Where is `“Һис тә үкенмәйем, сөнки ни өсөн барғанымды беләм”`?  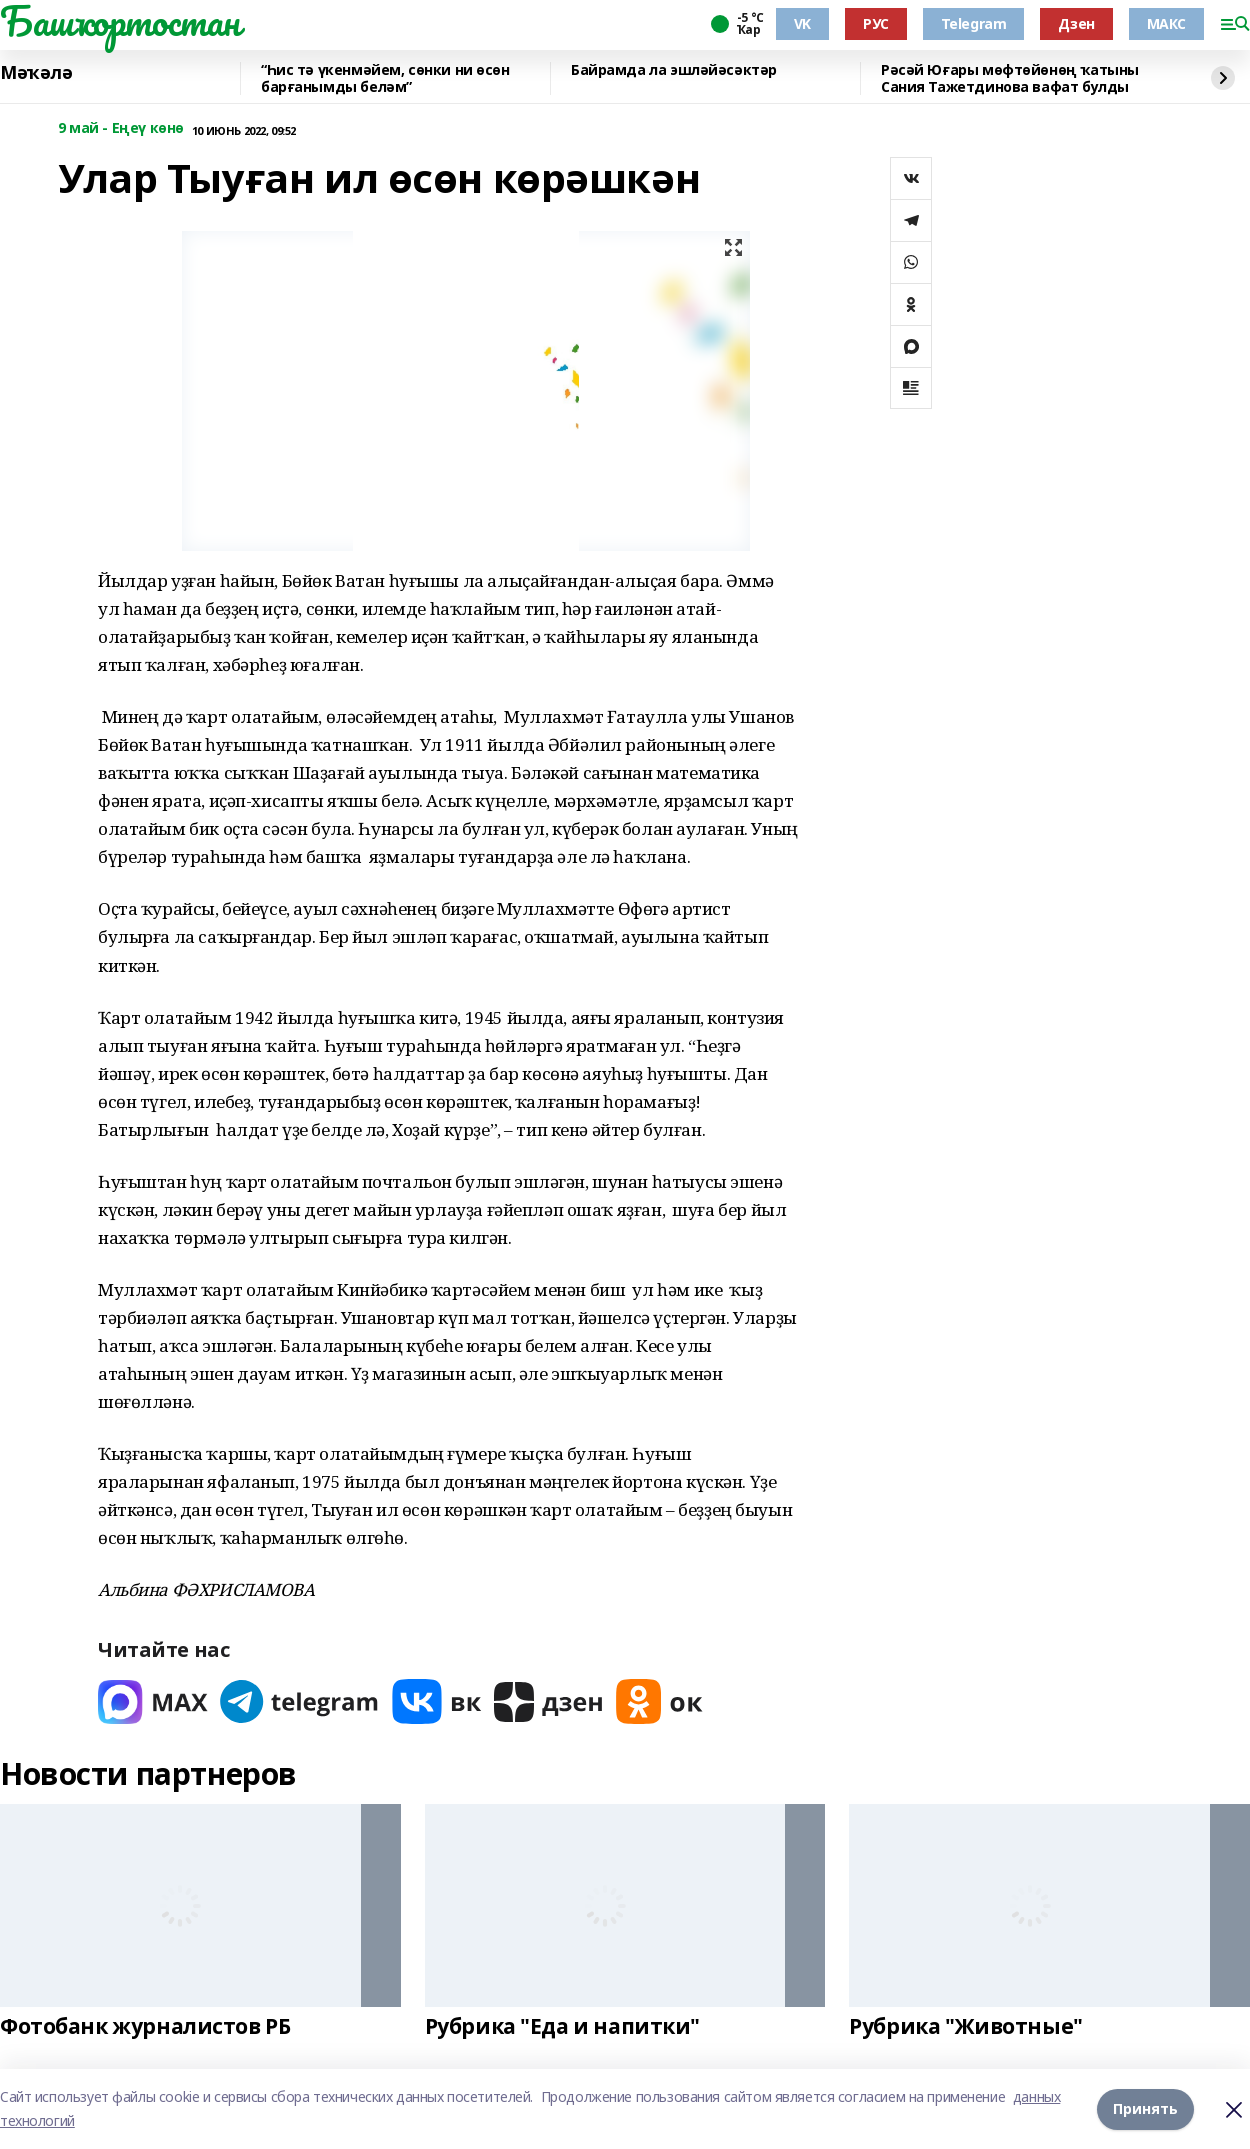 “Һис тә үкенмәйем, сөнки ни өсөн барғанымды беләм” is located at coordinates (385, 78).